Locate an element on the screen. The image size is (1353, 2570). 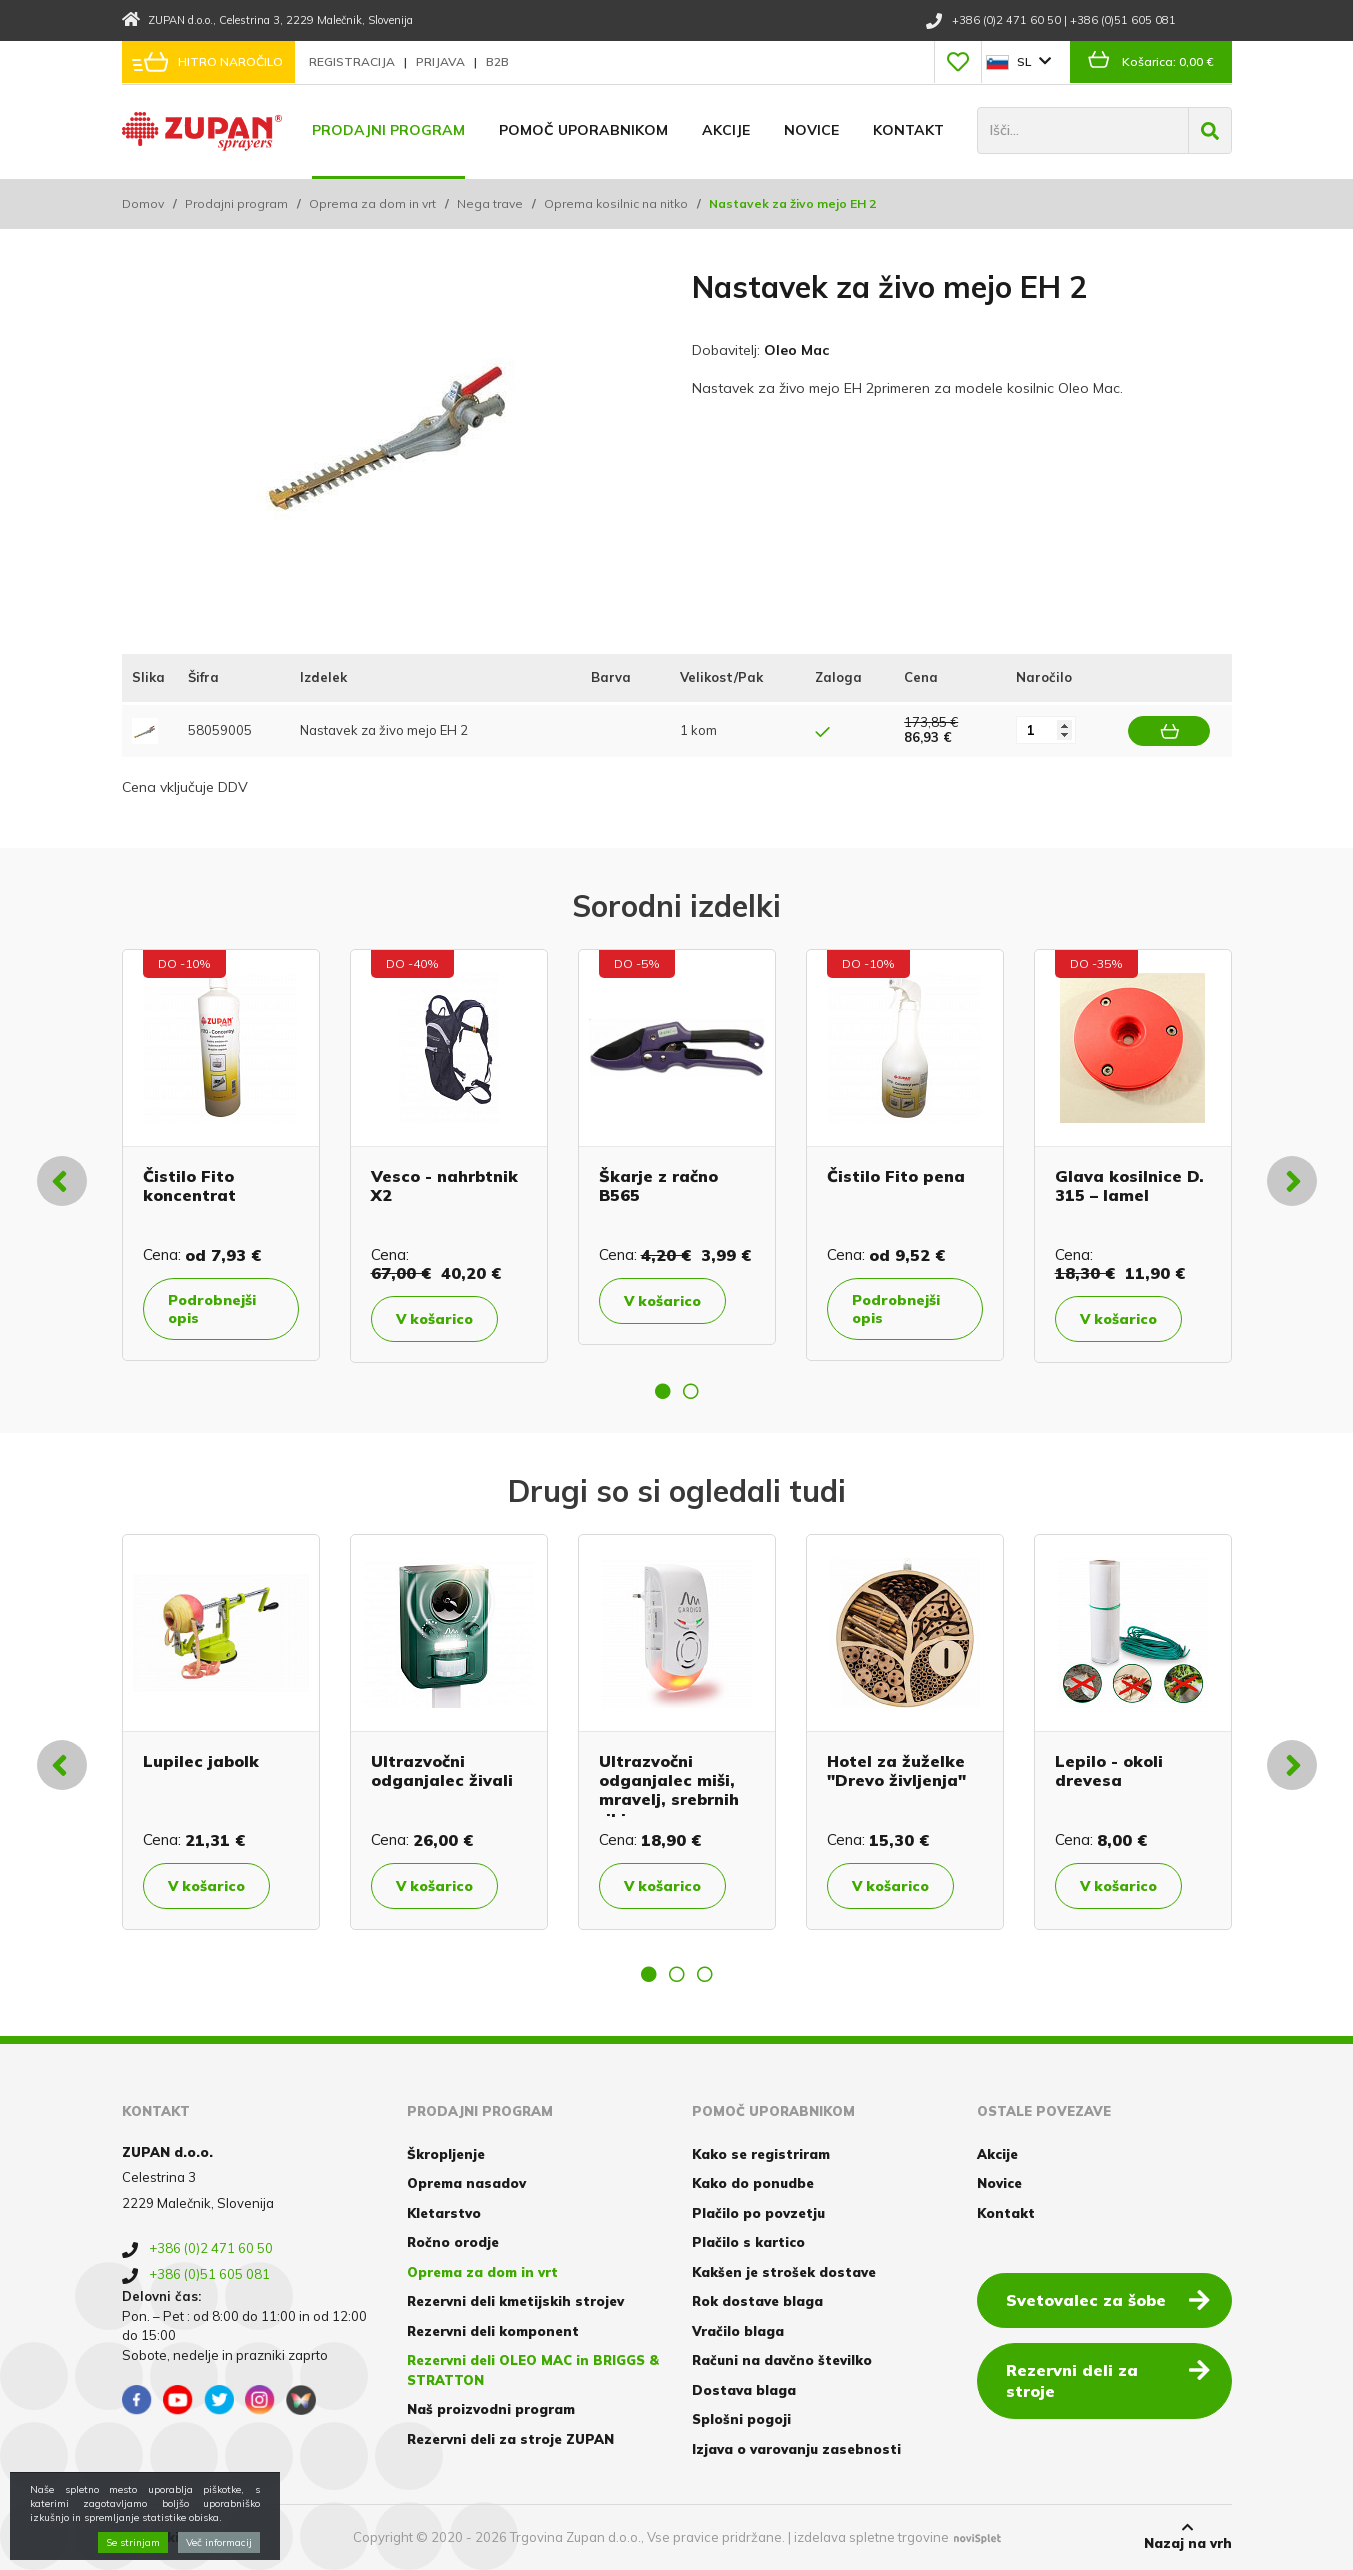
Vračilo blaga is located at coordinates (738, 2331).